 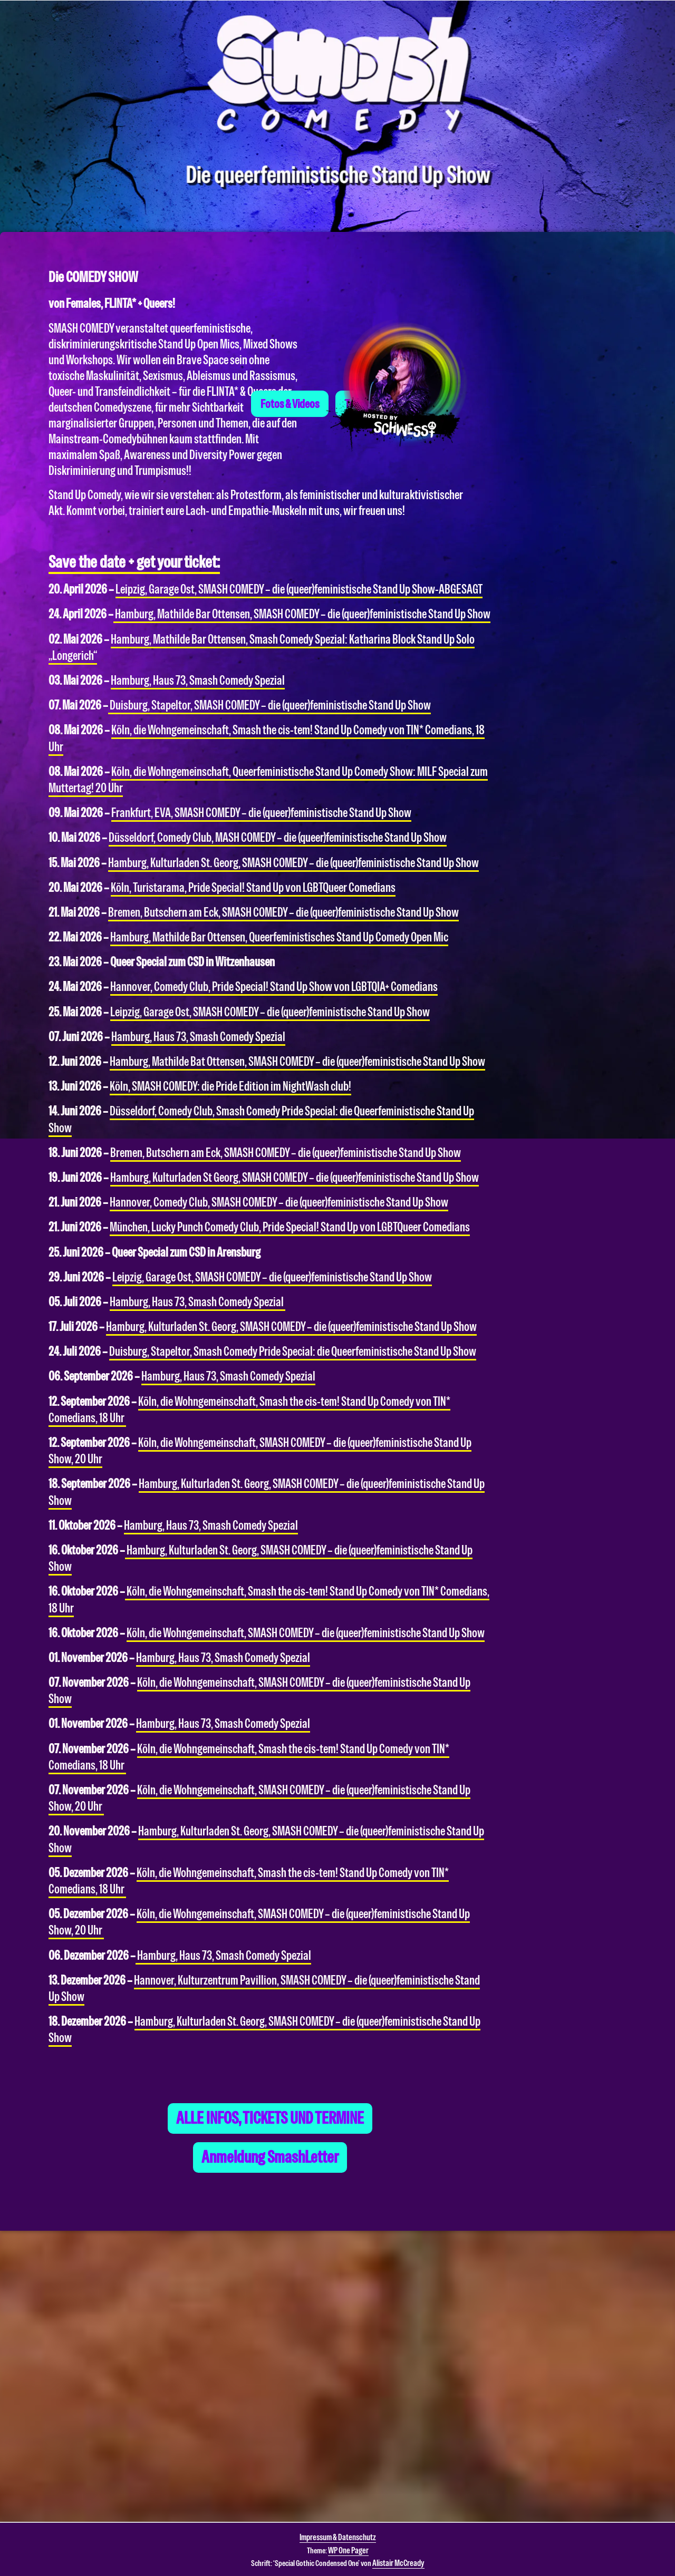 I want to click on Hamburg, Haus 73, Smash Comedy Spezial, so click(x=198, y=680).